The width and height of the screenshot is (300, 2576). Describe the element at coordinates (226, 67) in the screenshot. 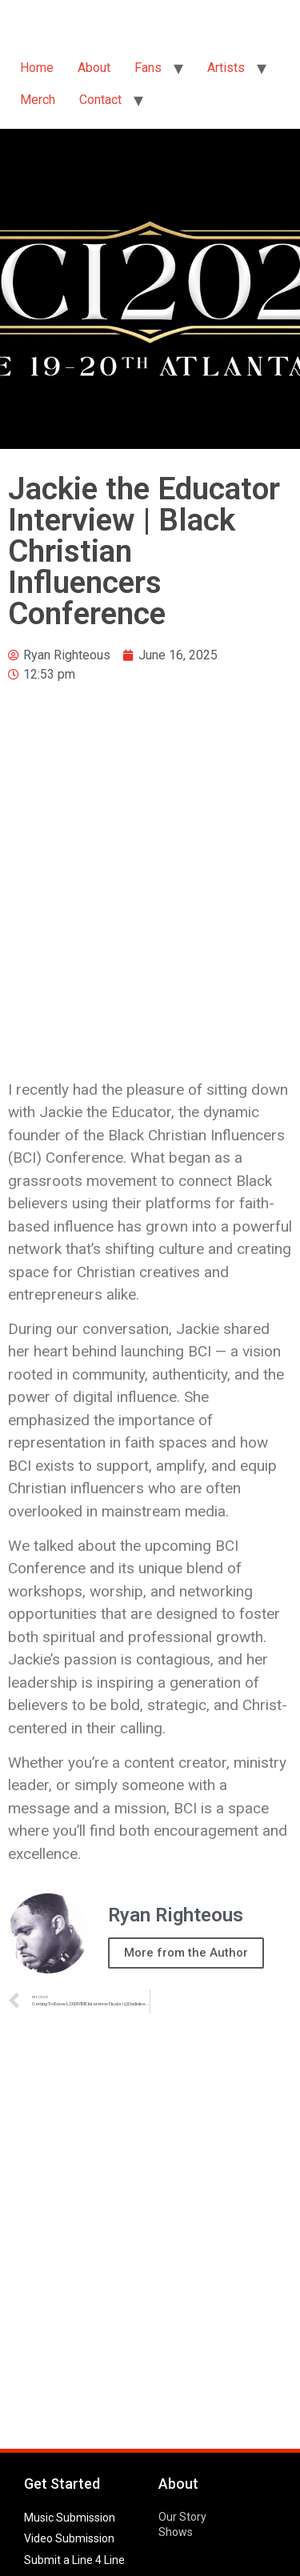

I see `Artists` at that location.